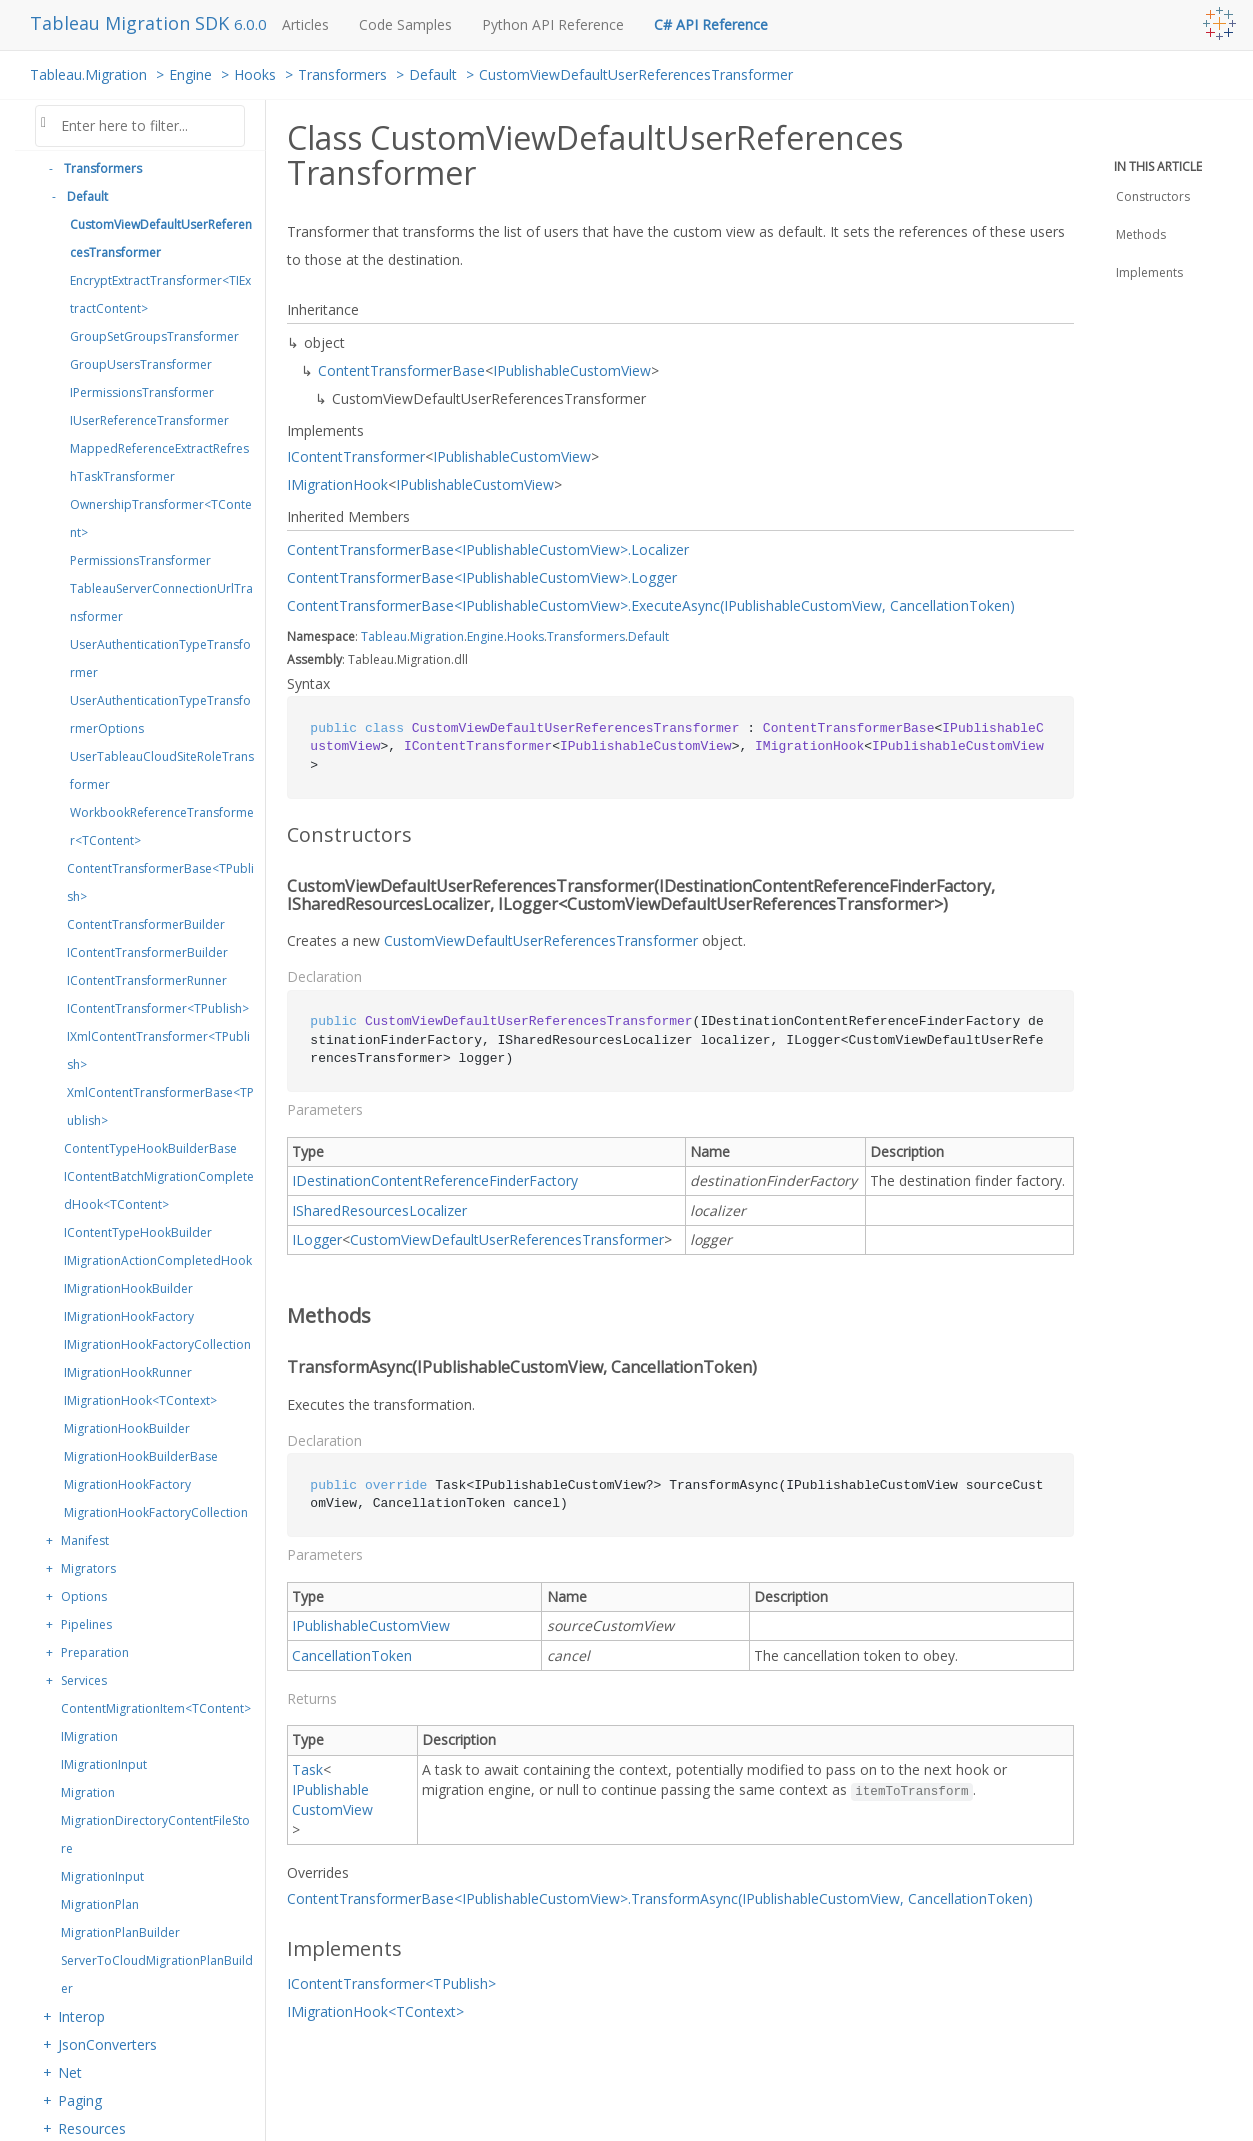 The width and height of the screenshot is (1253, 2141). Describe the element at coordinates (128, 1372) in the screenshot. I see `IMigrationHookRunner` at that location.